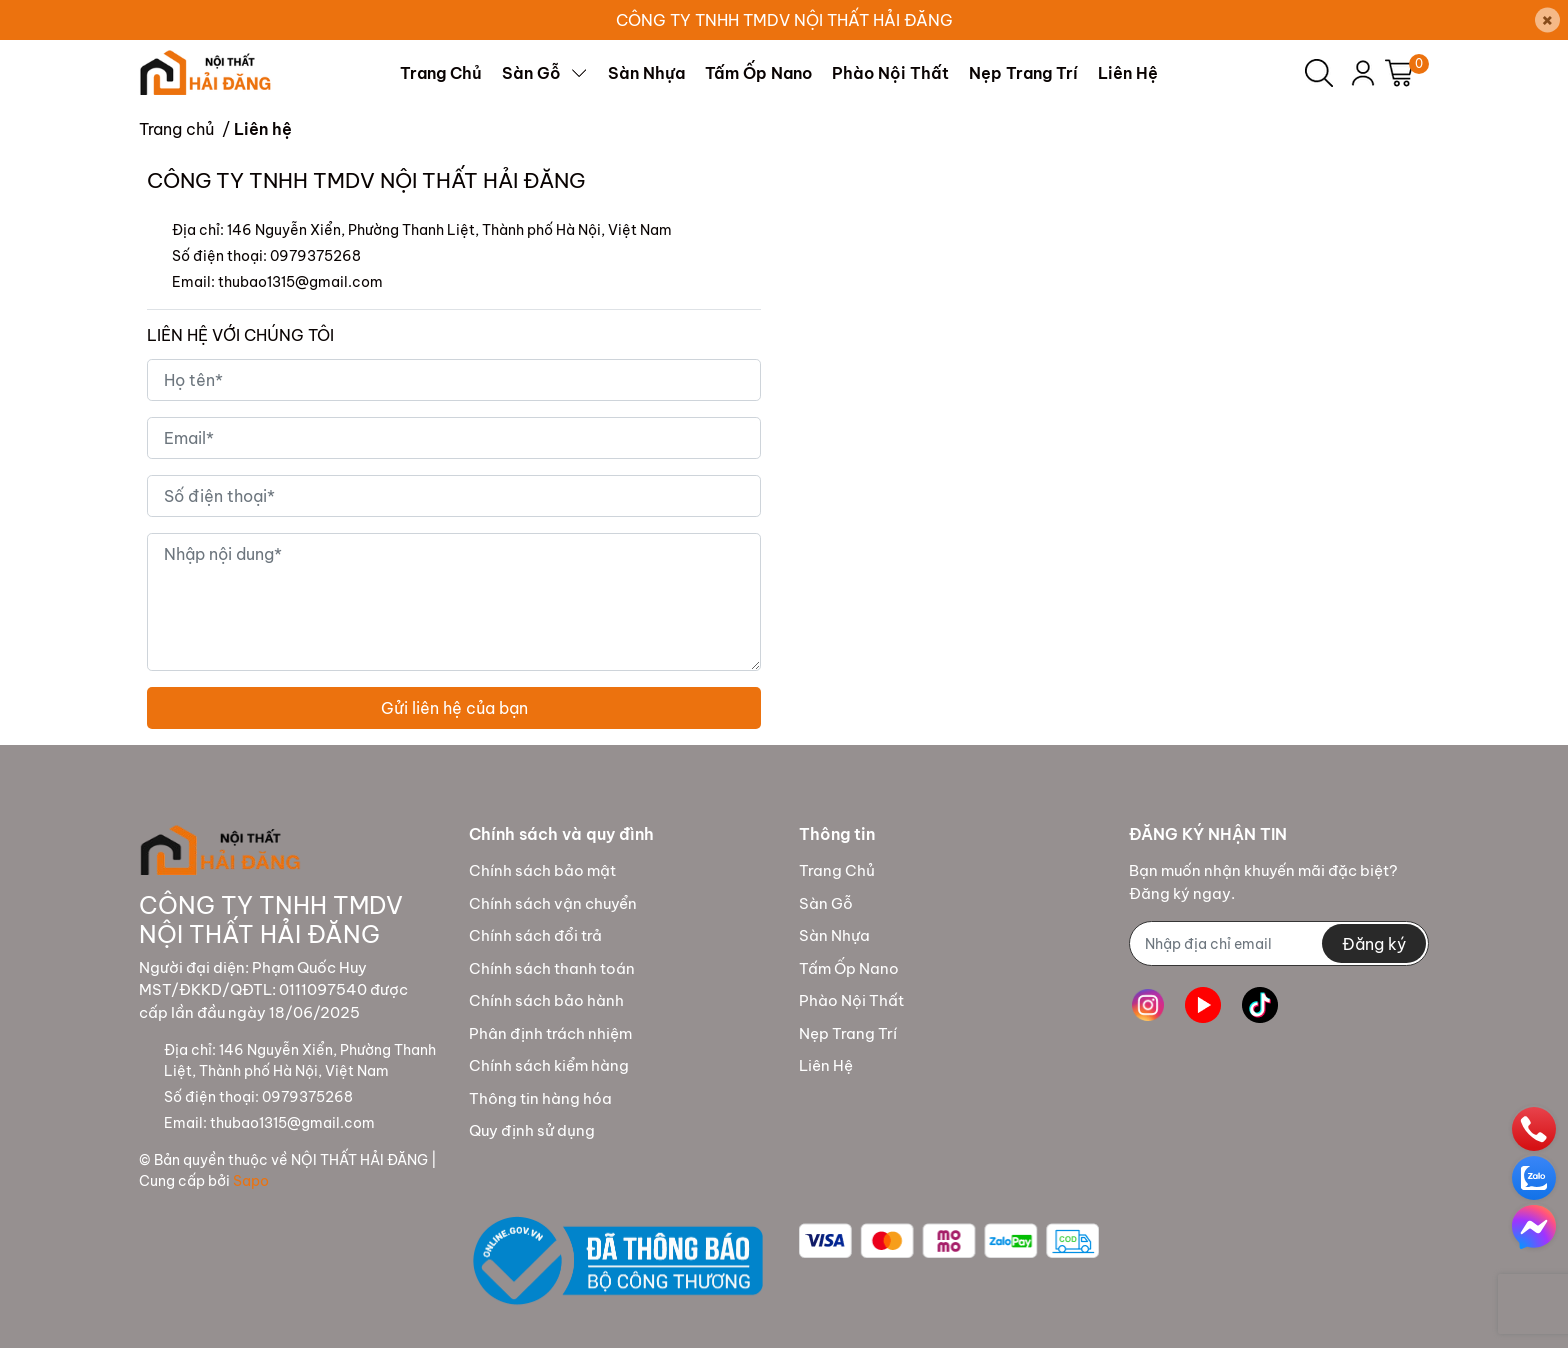  Describe the element at coordinates (540, 1098) in the screenshot. I see `Thông tin hàng hóa` at that location.